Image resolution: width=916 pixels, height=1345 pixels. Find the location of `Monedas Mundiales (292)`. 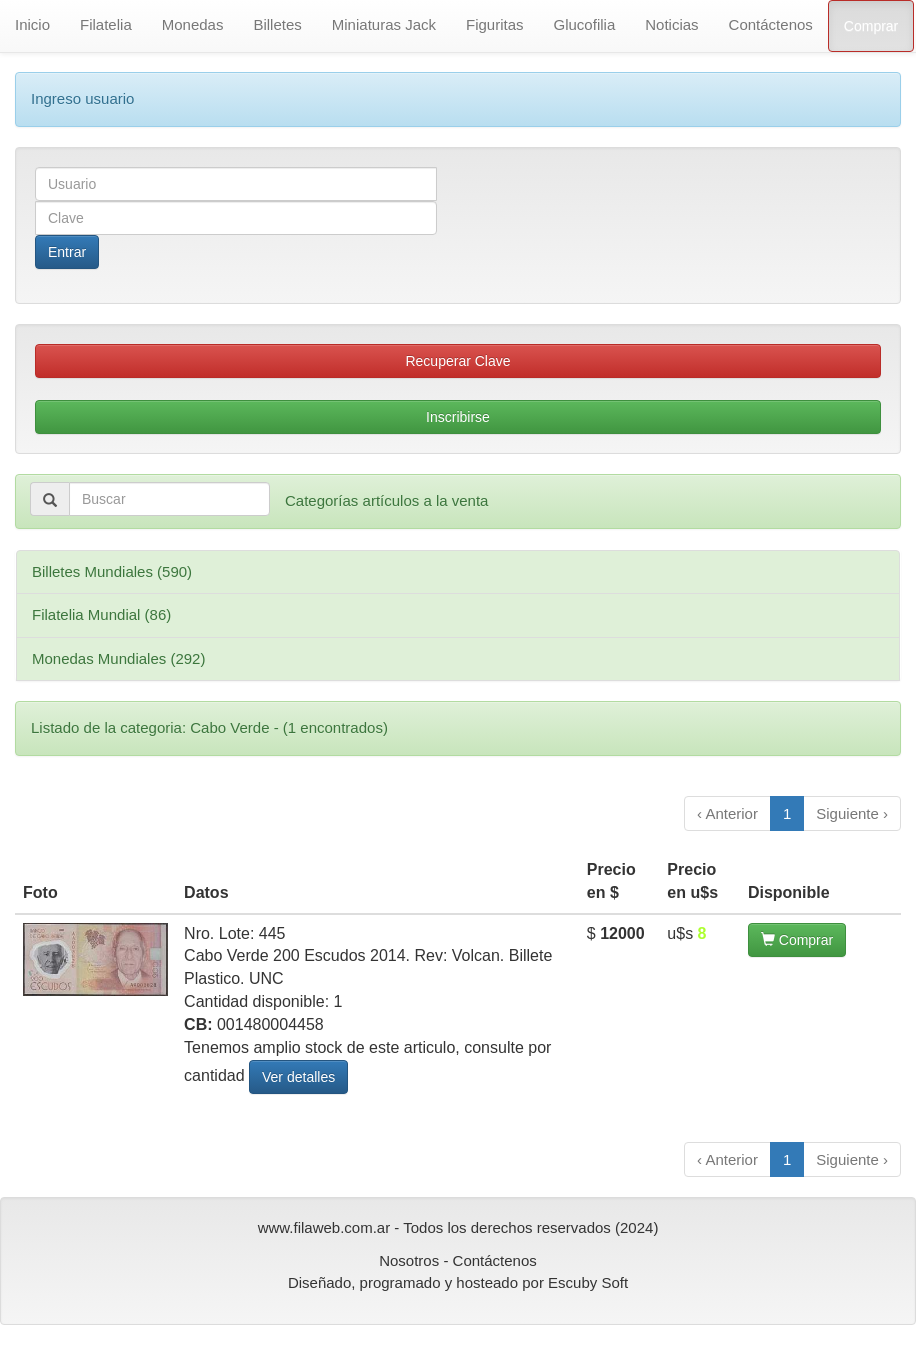

Monedas Mundiales (292) is located at coordinates (118, 658).